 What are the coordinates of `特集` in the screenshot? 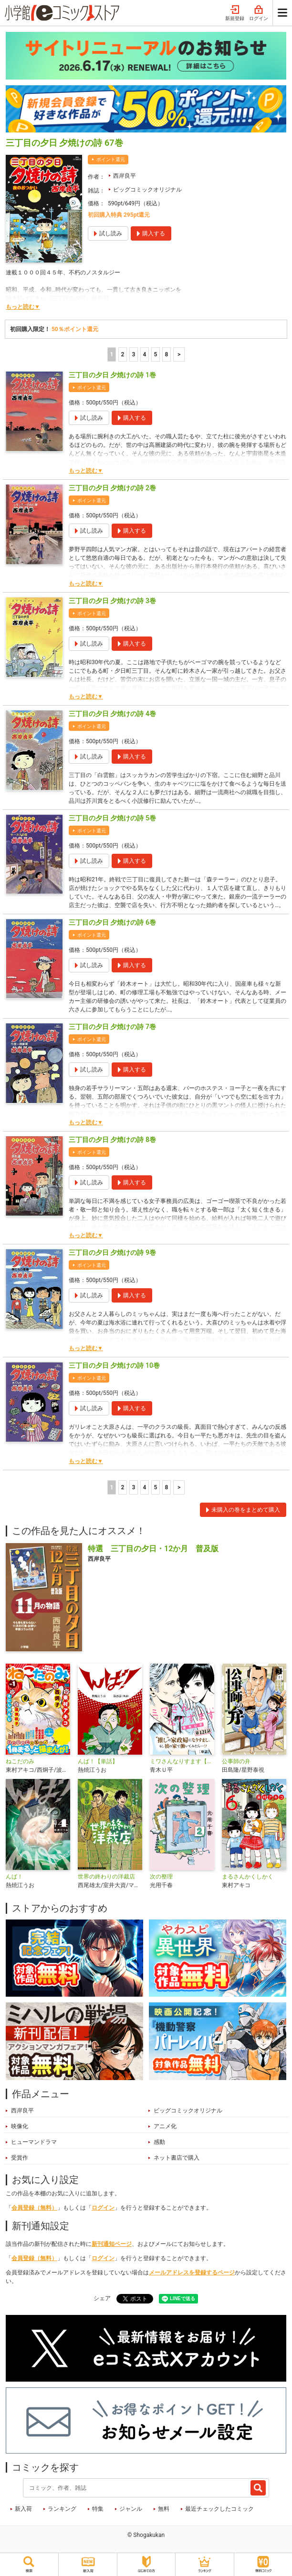 It's located at (98, 2508).